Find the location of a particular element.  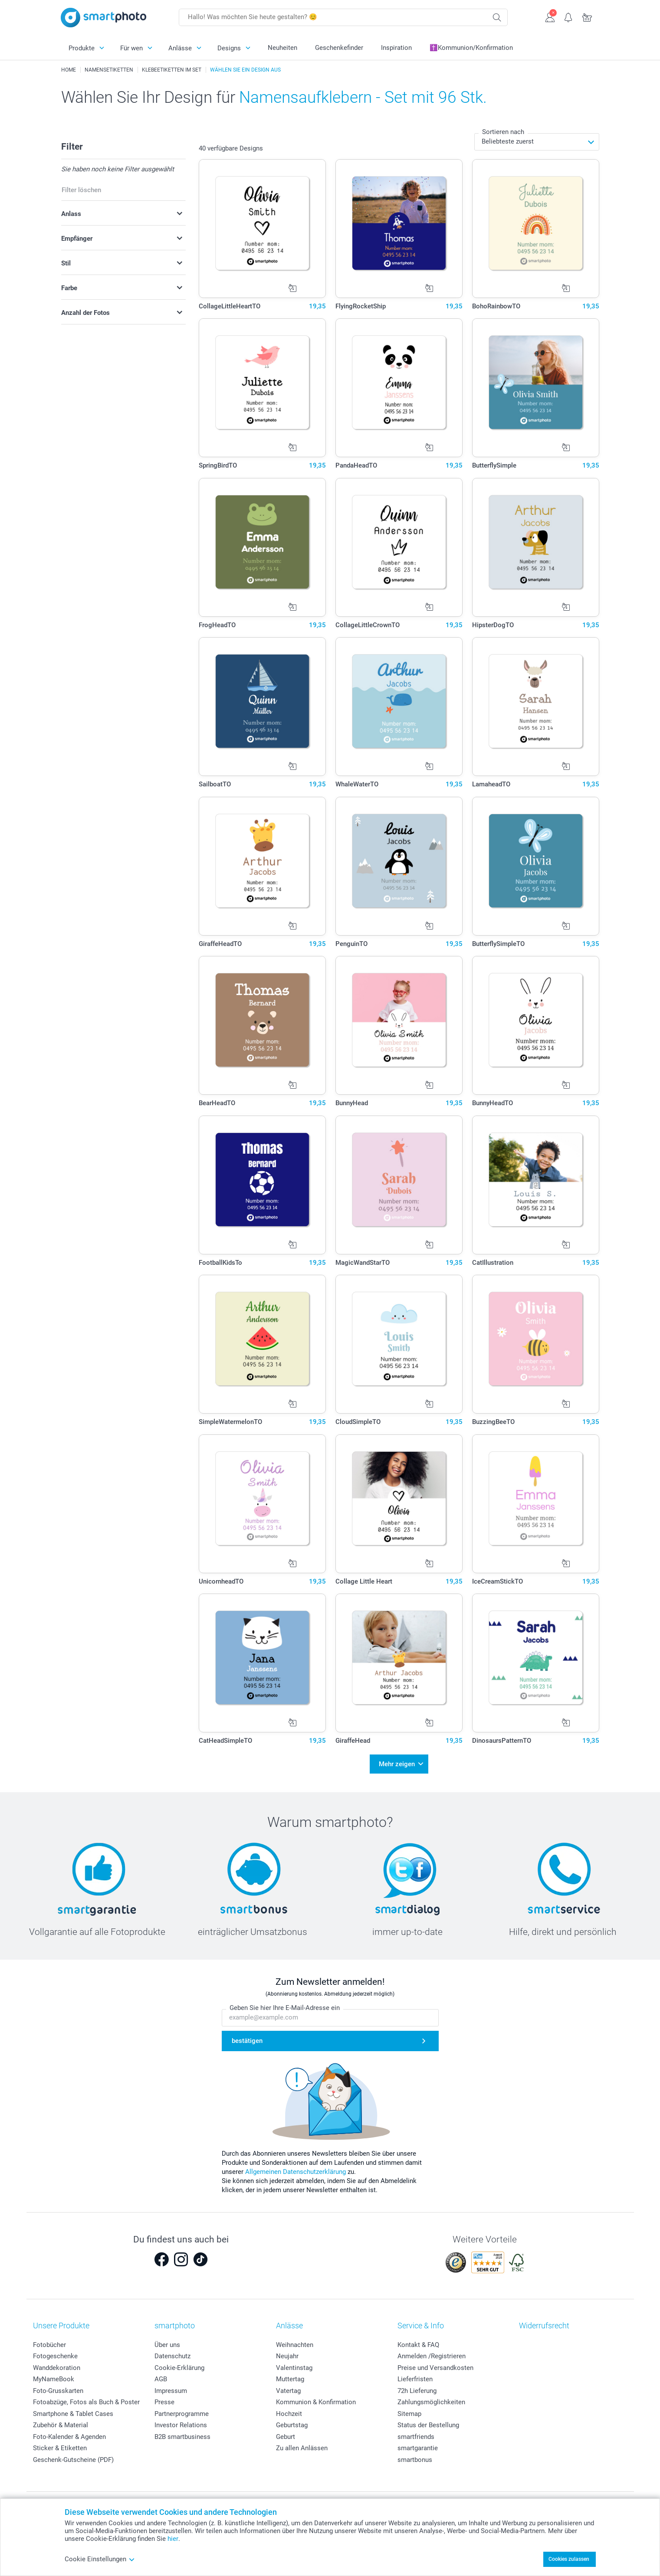

Valentinstag is located at coordinates (294, 2365).